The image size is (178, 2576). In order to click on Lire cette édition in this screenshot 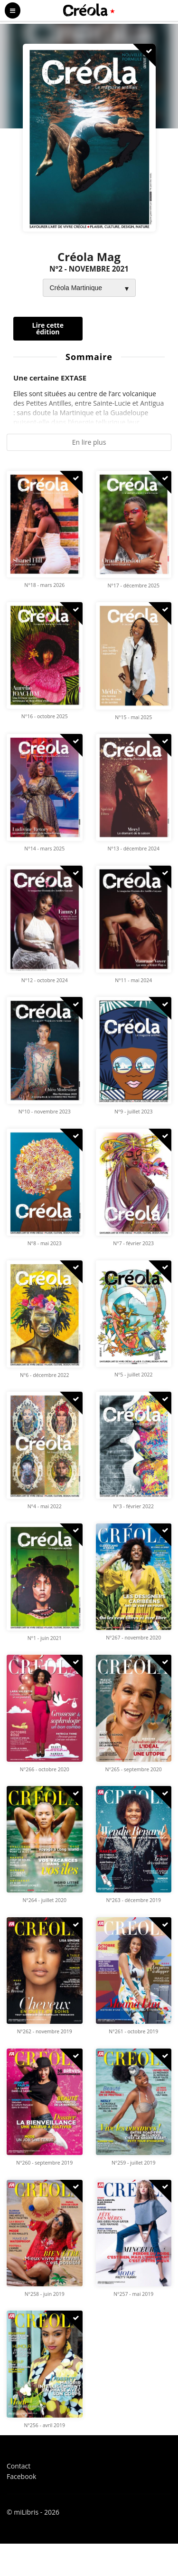, I will do `click(48, 328)`.